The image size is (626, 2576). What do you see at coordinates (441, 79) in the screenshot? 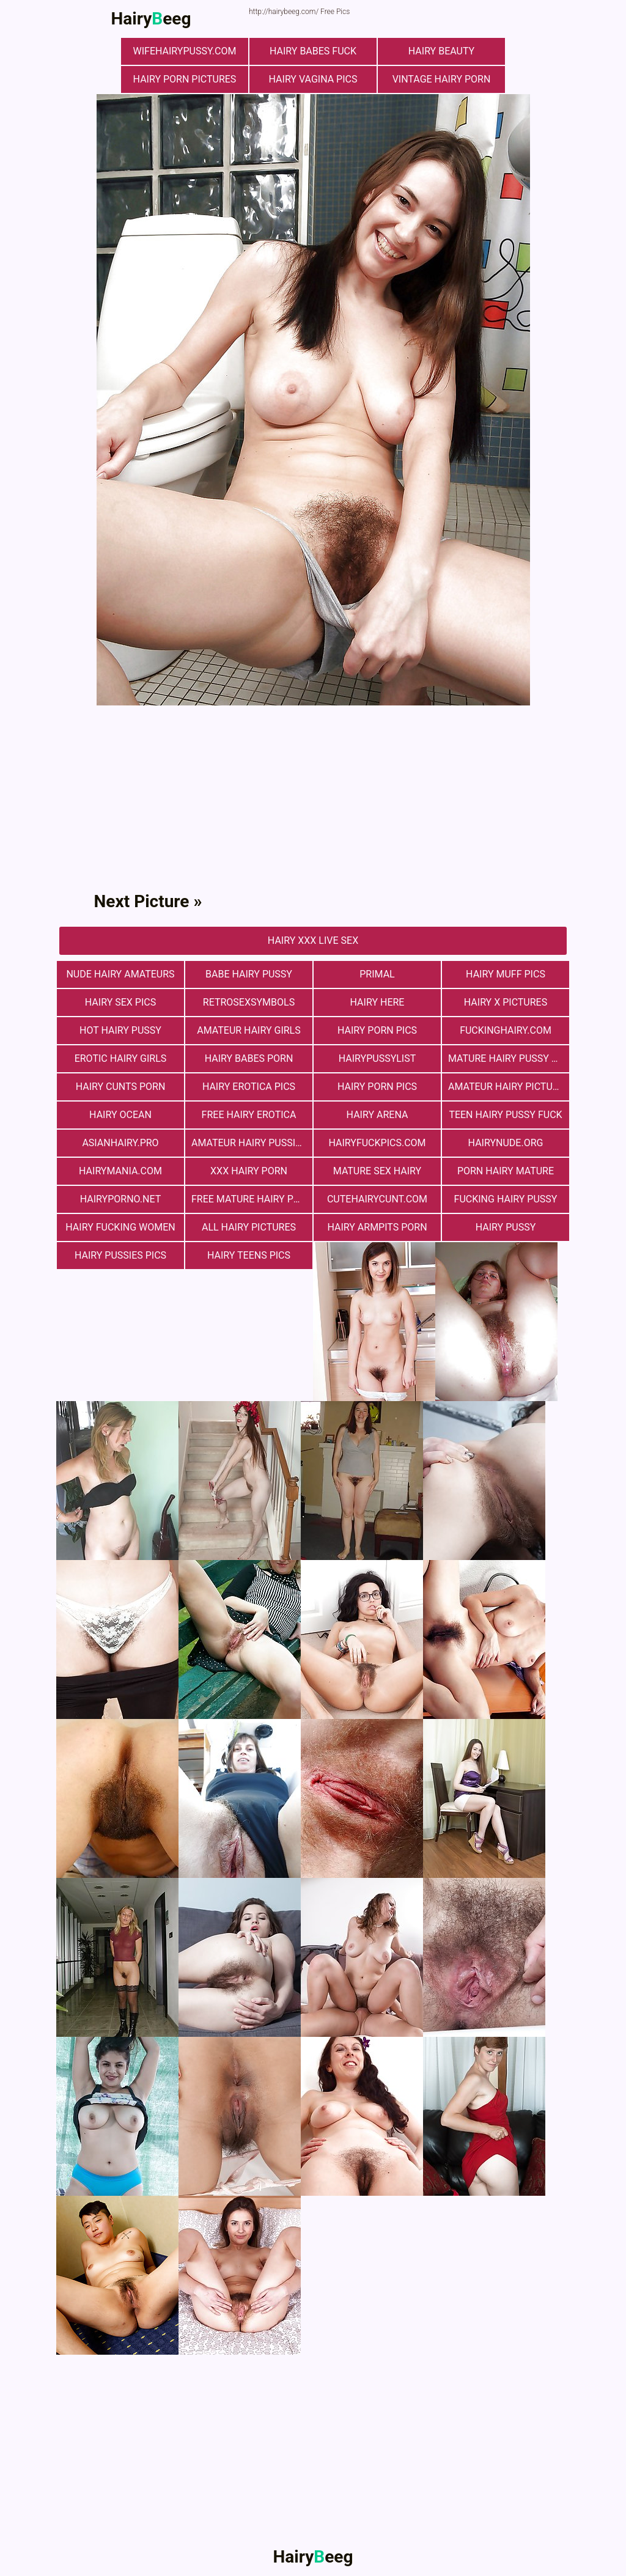
I see `vintage hairy porn` at bounding box center [441, 79].